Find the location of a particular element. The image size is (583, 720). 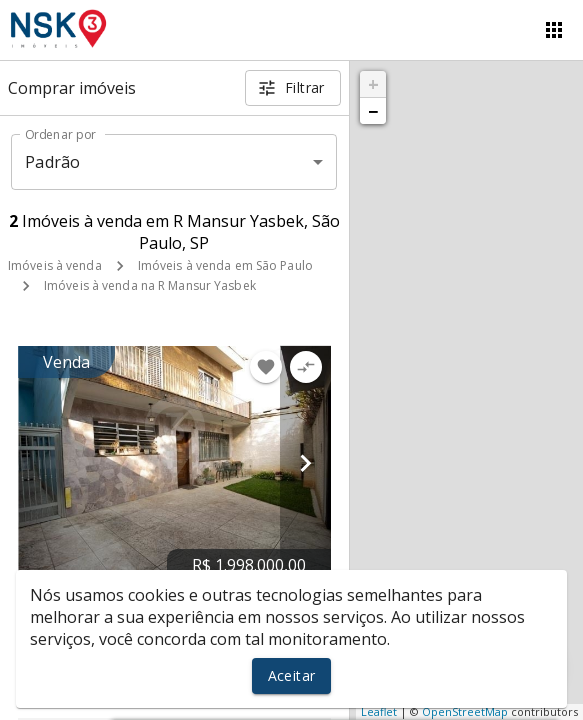

[Adicionar imóvel no comparar] is located at coordinates (306, 367).